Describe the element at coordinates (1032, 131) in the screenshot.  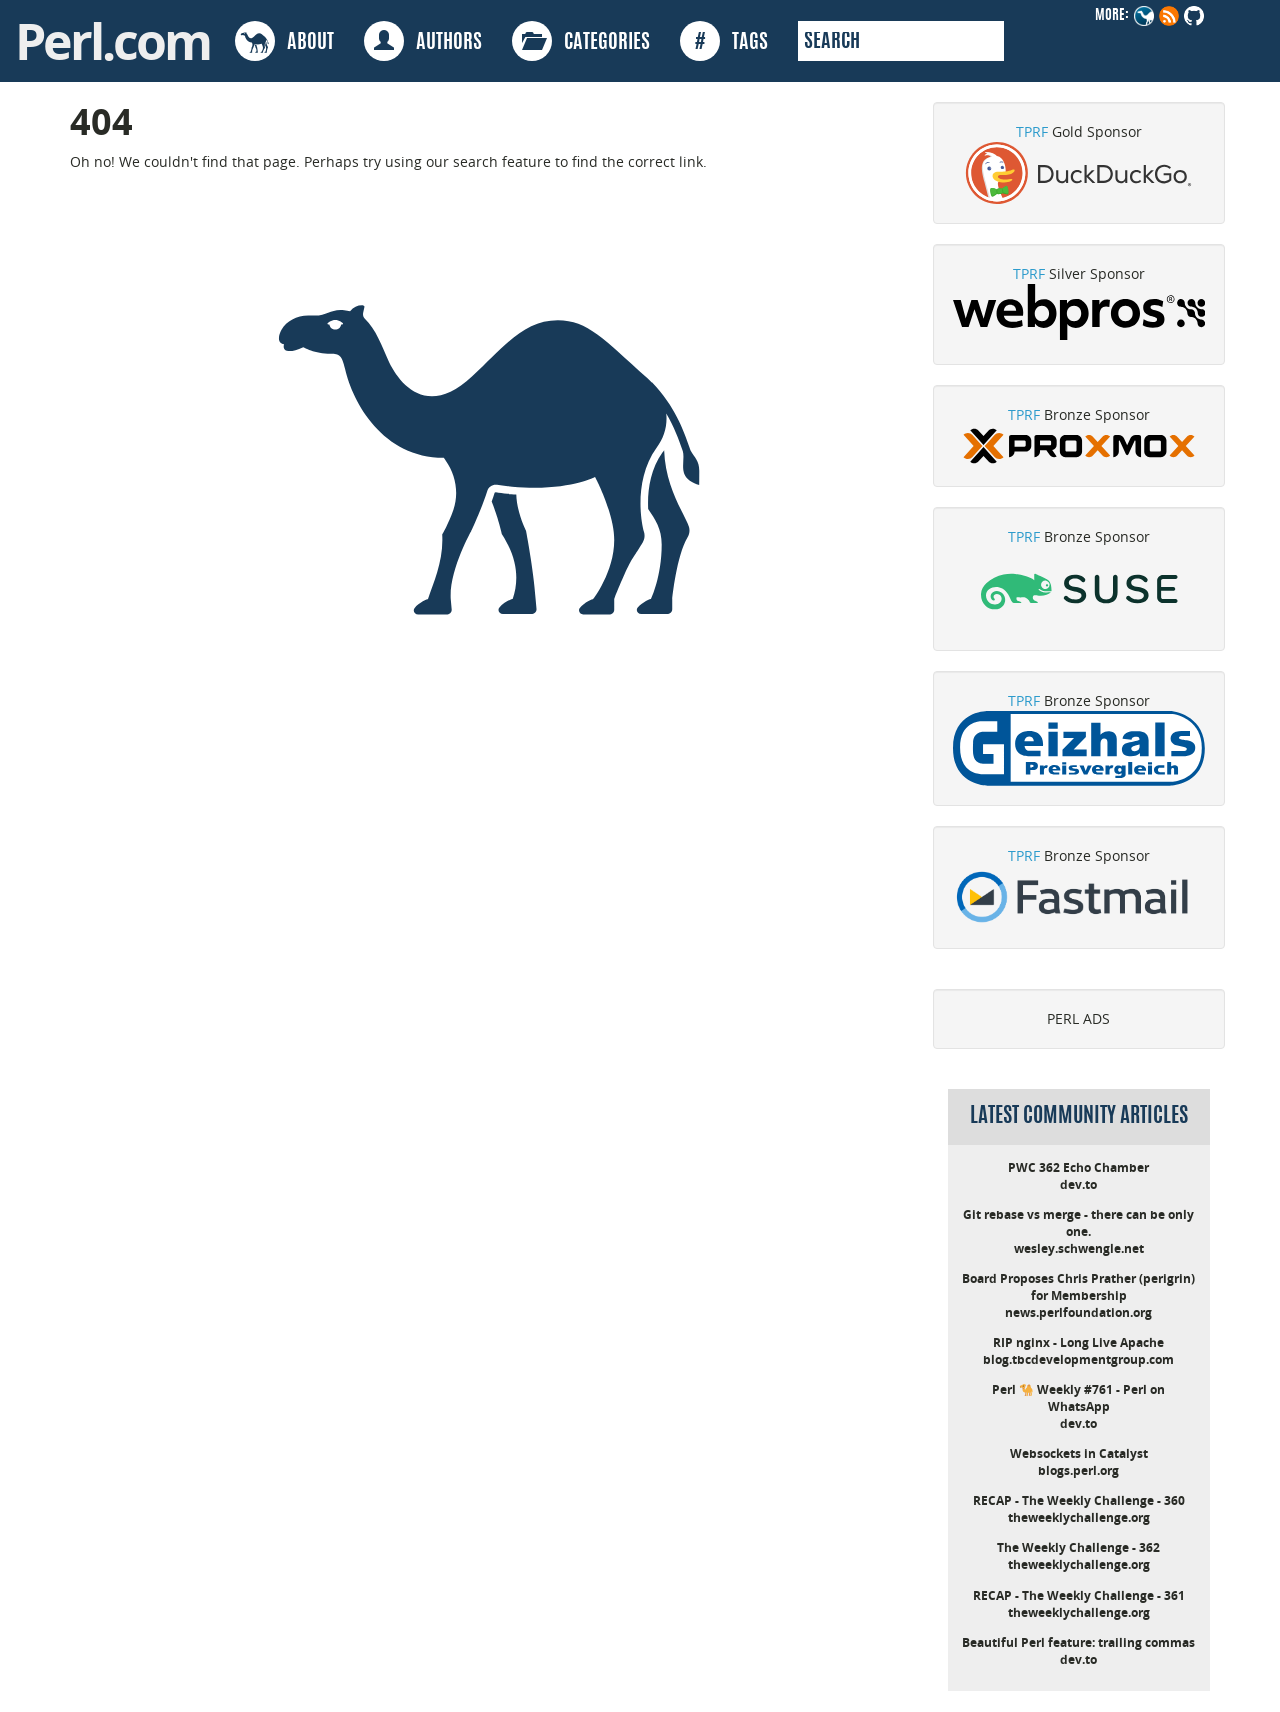
I see `TPRF` at that location.